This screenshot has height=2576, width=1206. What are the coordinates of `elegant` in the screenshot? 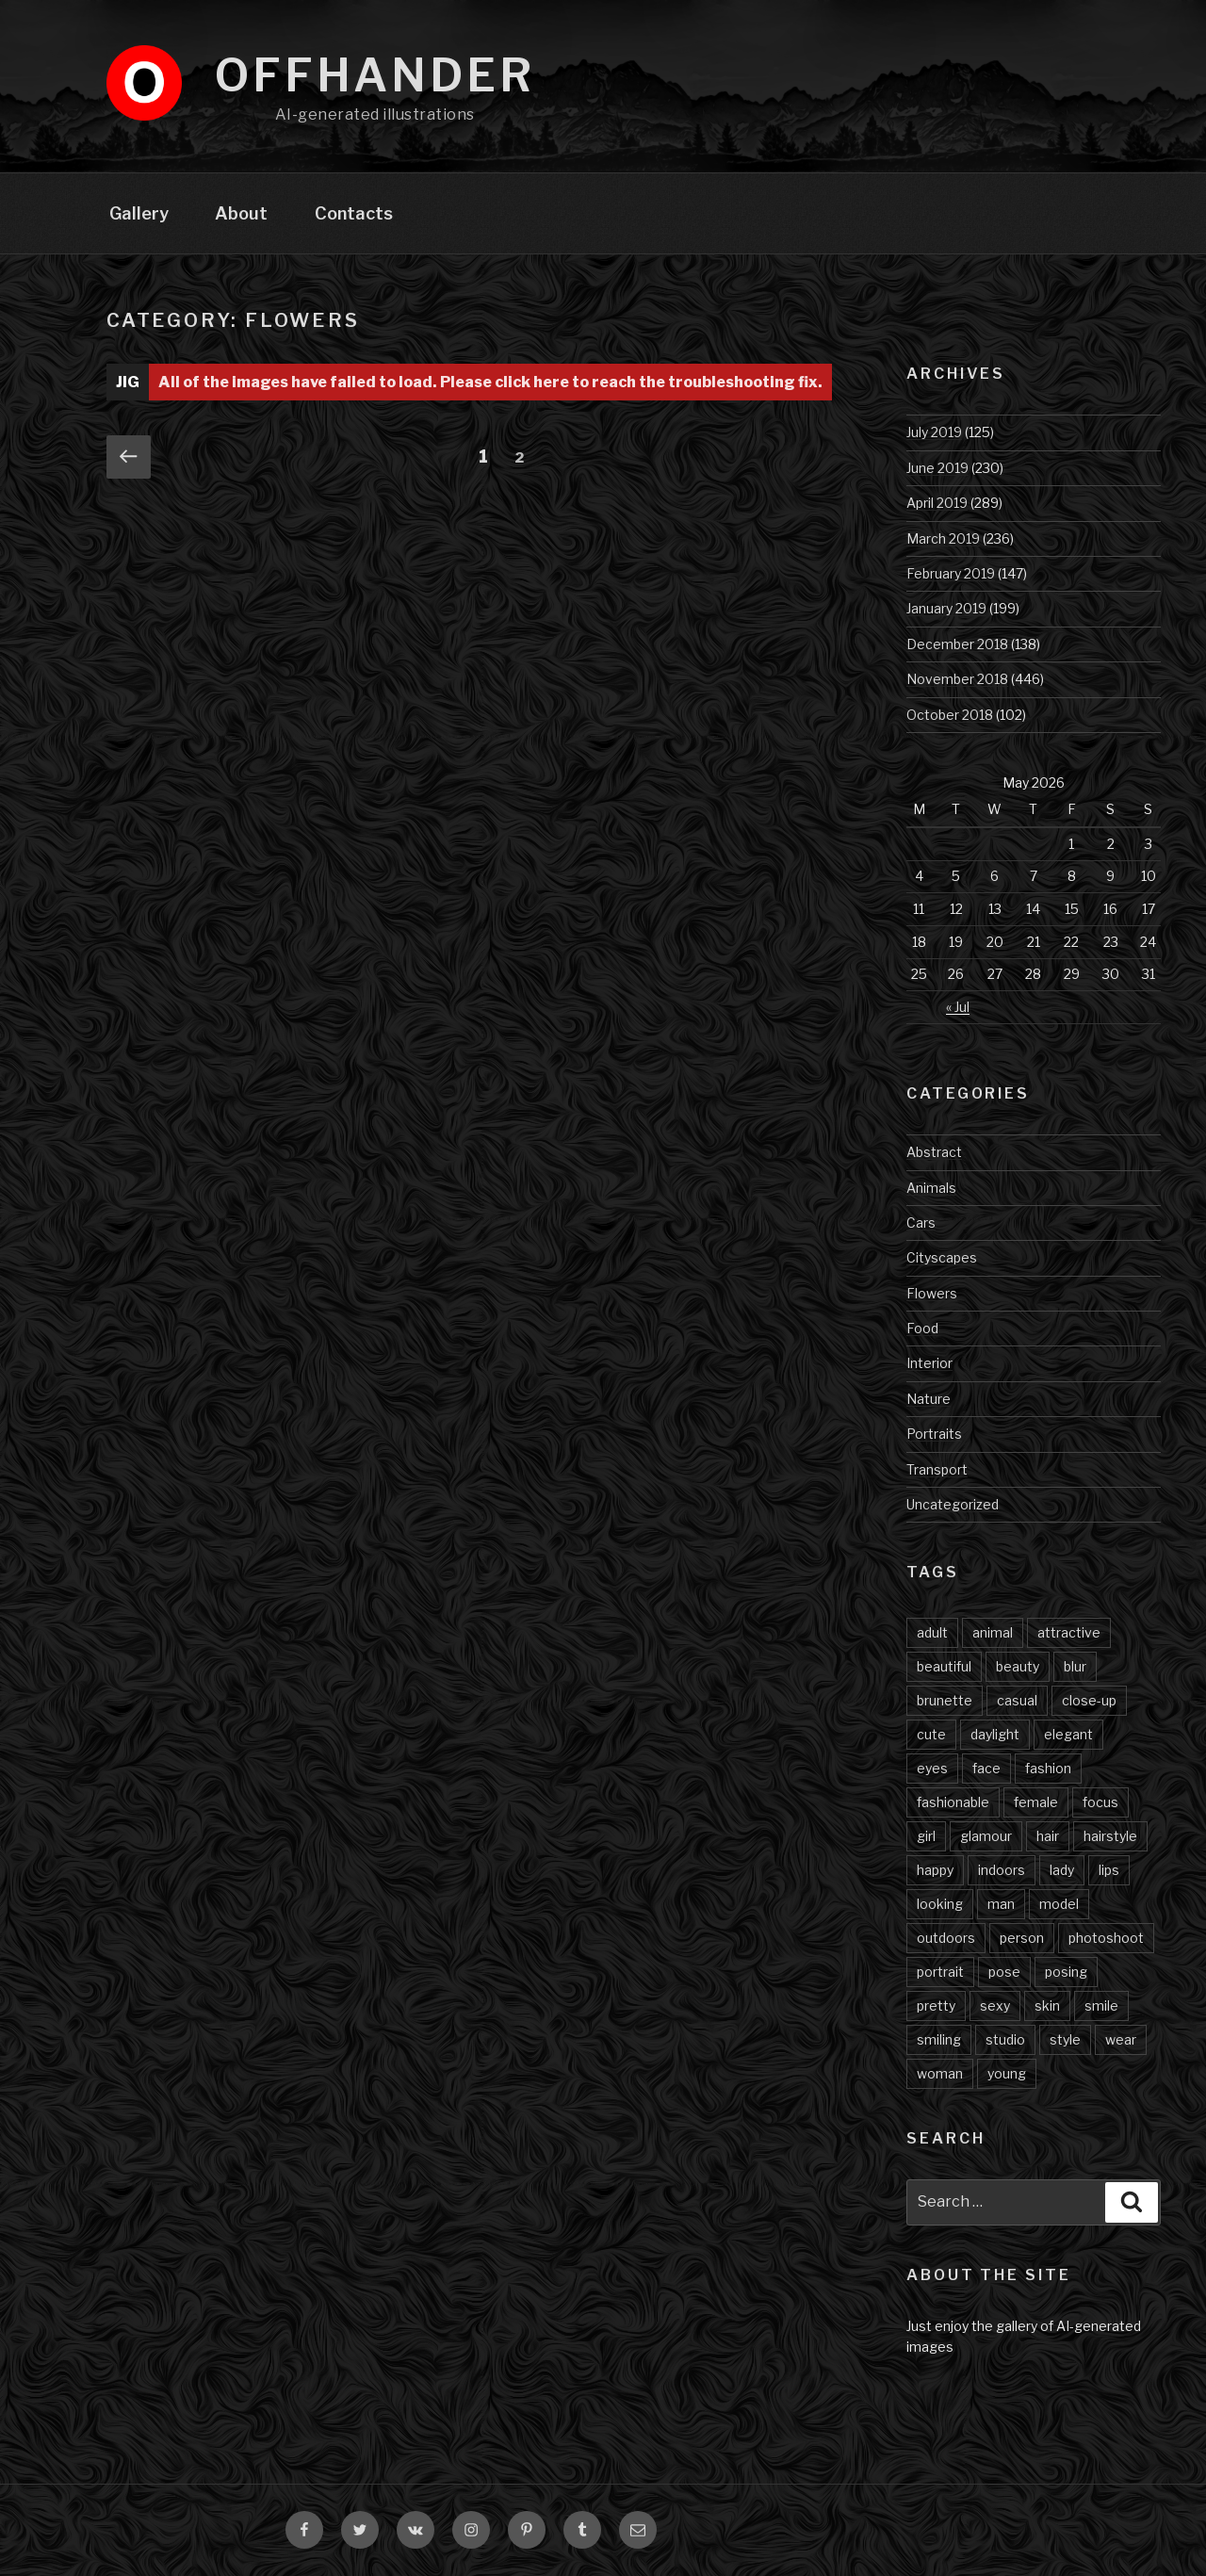 It's located at (1068, 1734).